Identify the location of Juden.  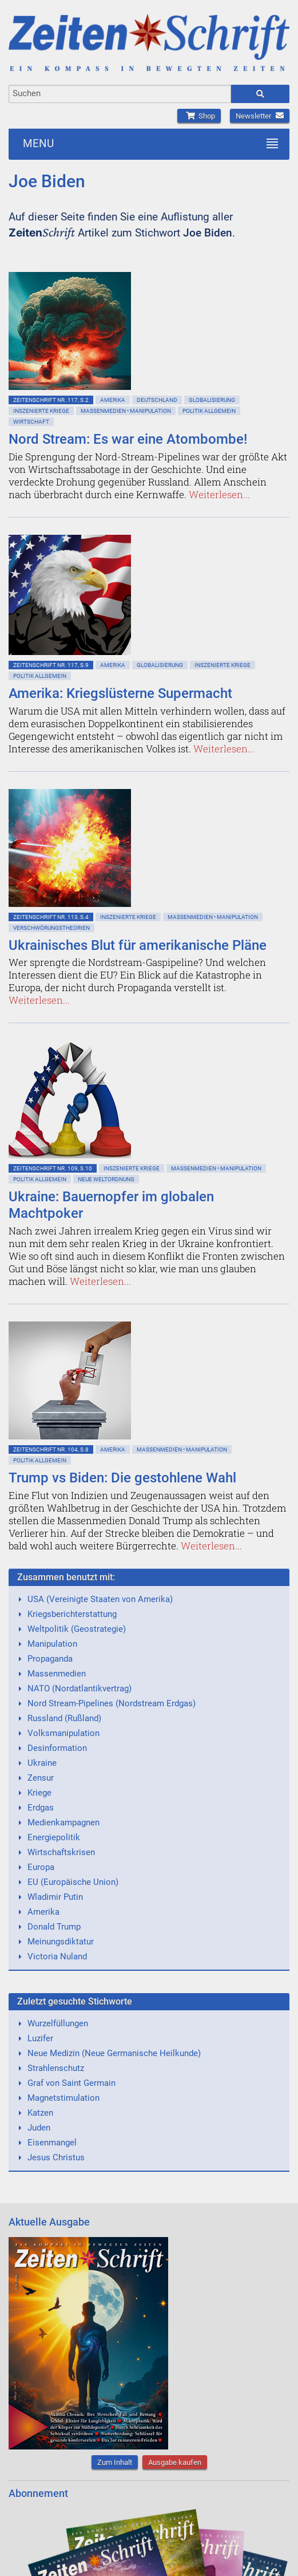
(38, 2128).